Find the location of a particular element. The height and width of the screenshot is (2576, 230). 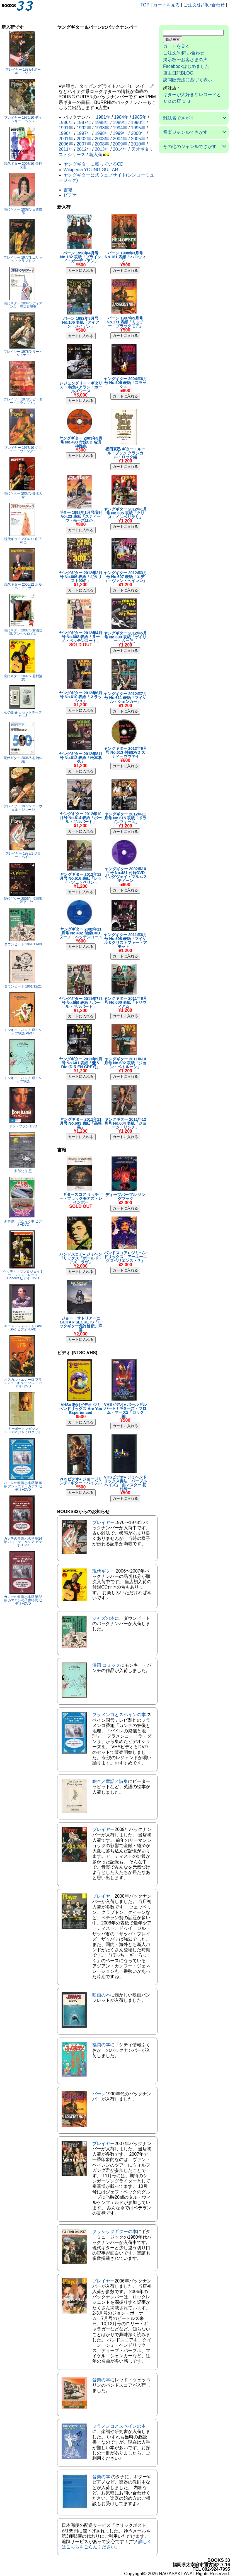

オスカル・エレーロ フラメンコ・ギター ソレア ビデオ+DVD is located at coordinates (23, 1383).